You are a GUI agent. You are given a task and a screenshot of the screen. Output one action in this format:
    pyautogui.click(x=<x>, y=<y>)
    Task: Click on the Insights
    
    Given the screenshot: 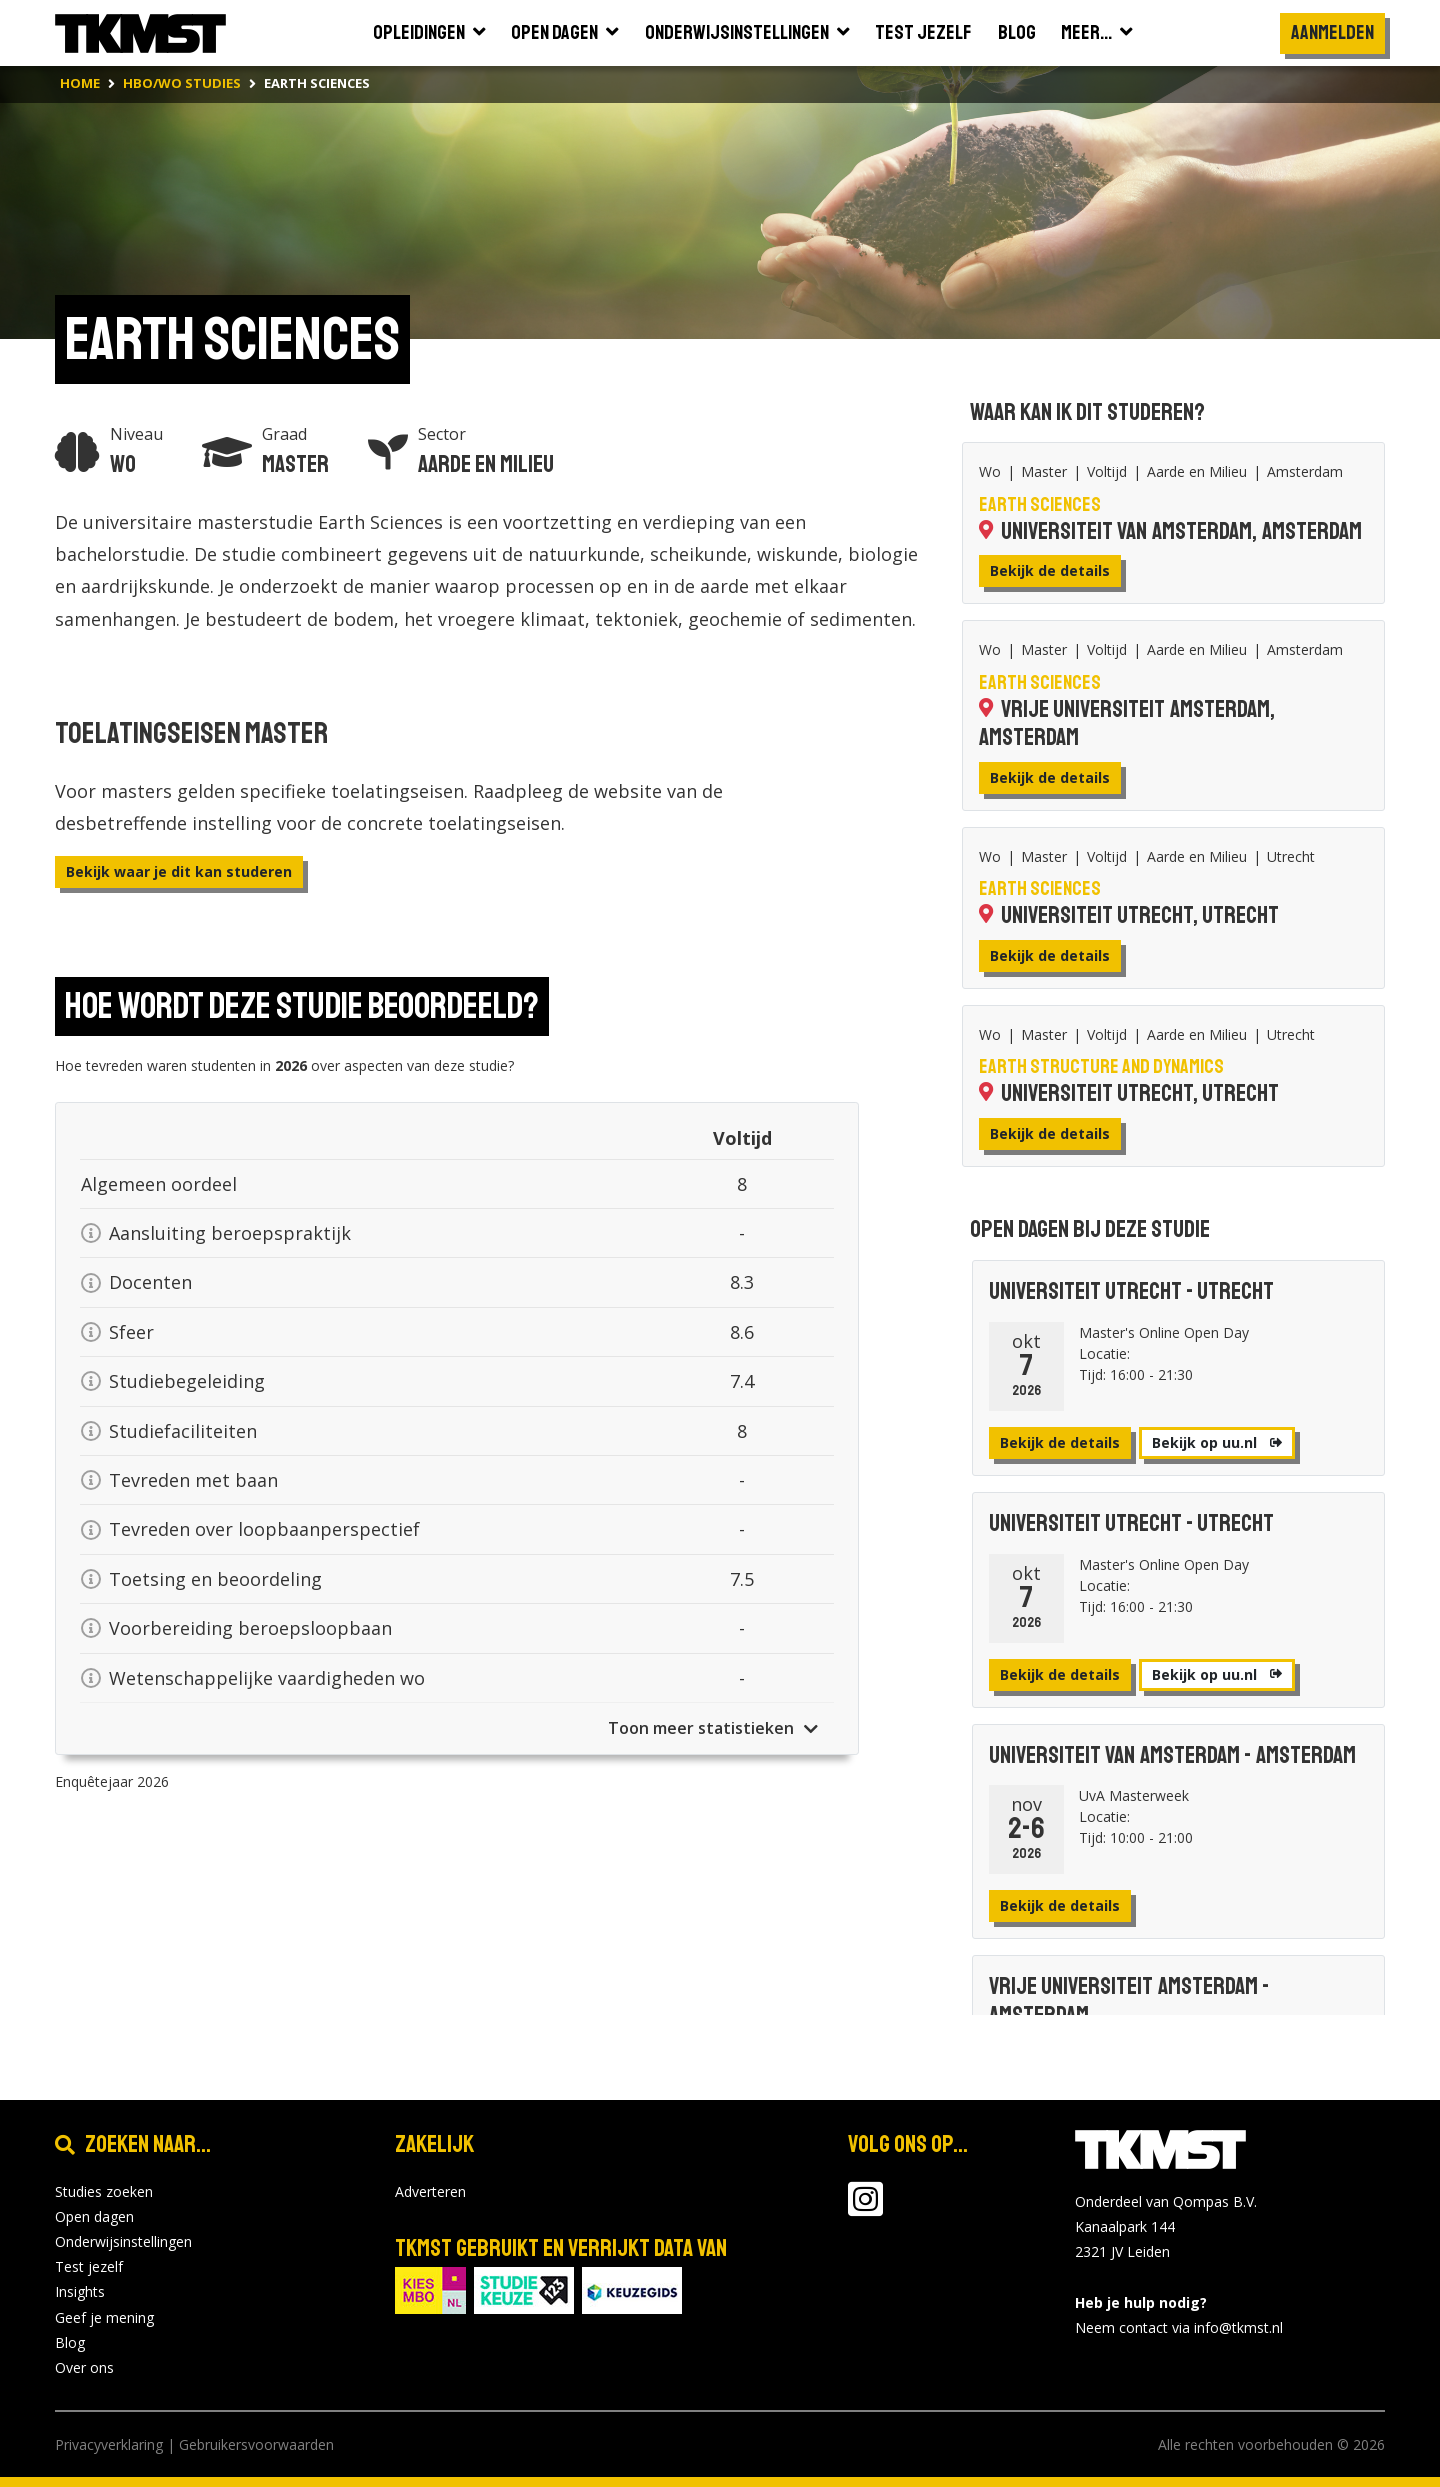 What is the action you would take?
    pyautogui.click(x=80, y=2291)
    